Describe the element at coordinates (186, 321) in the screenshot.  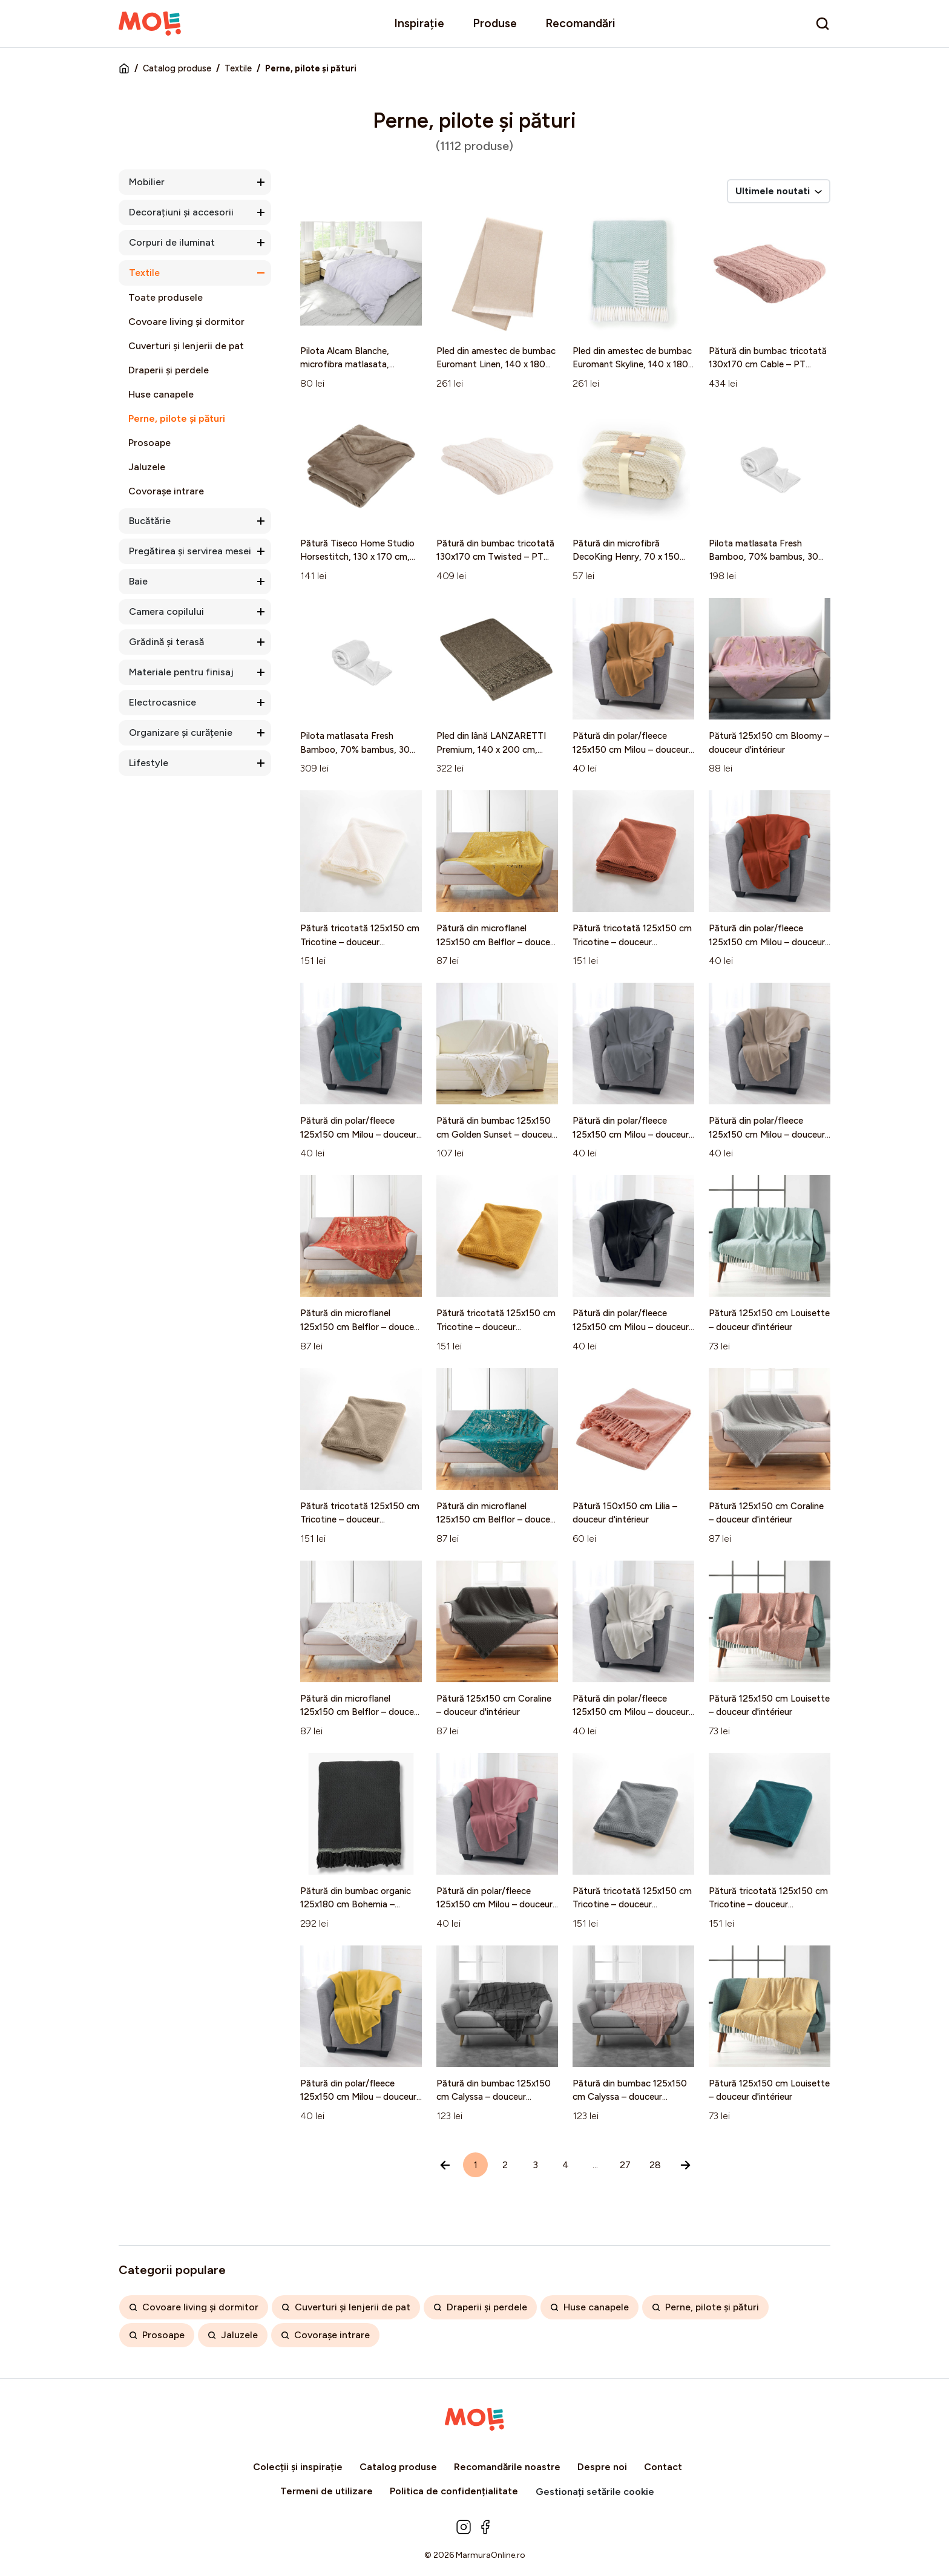
I see `Covoare living și dormitor` at that location.